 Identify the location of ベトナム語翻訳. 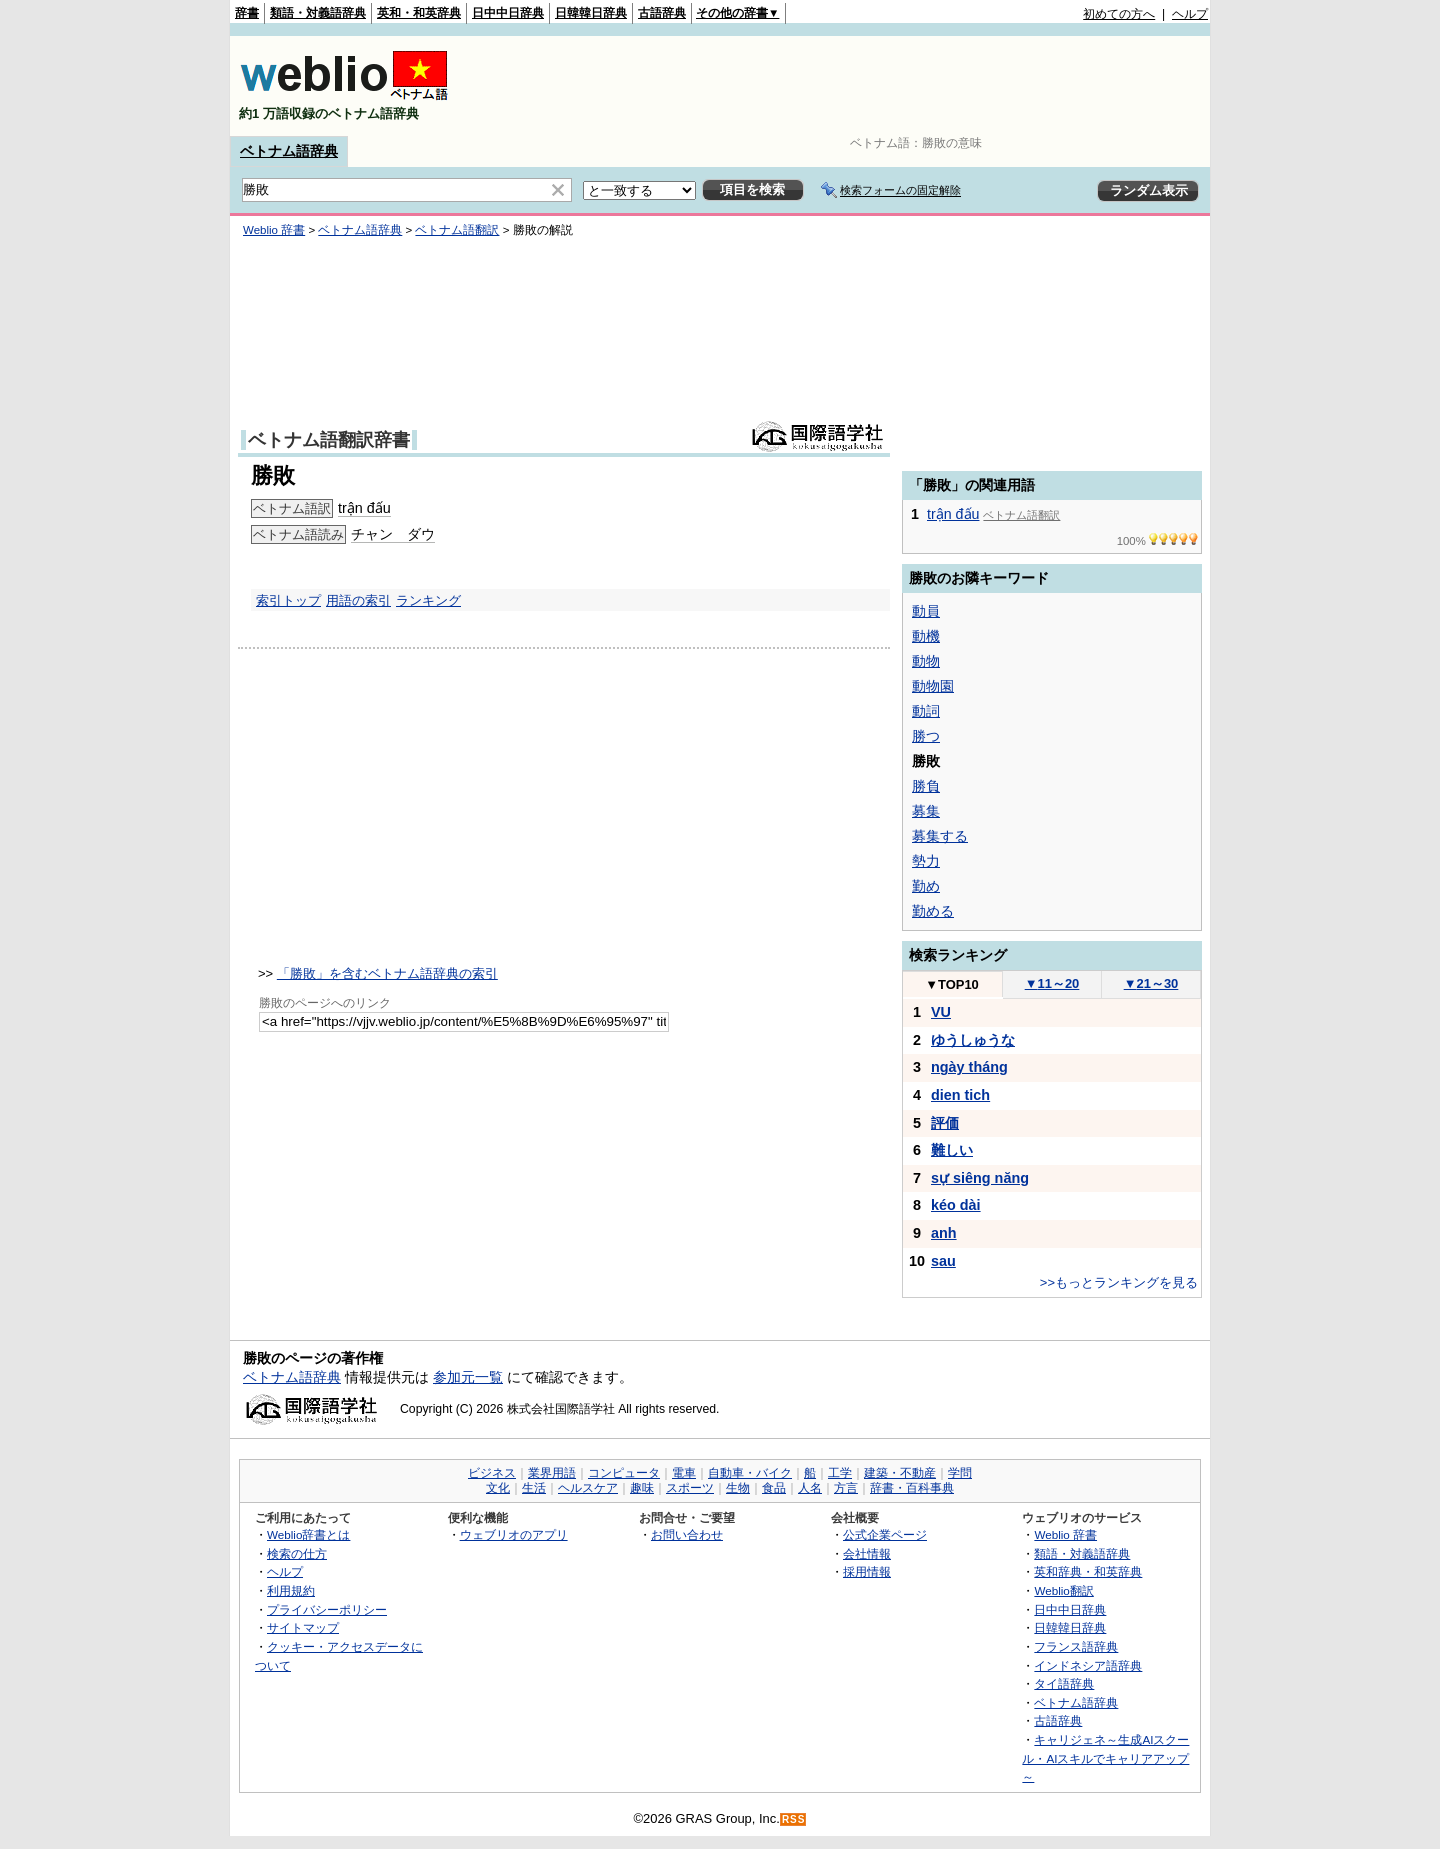
(457, 230).